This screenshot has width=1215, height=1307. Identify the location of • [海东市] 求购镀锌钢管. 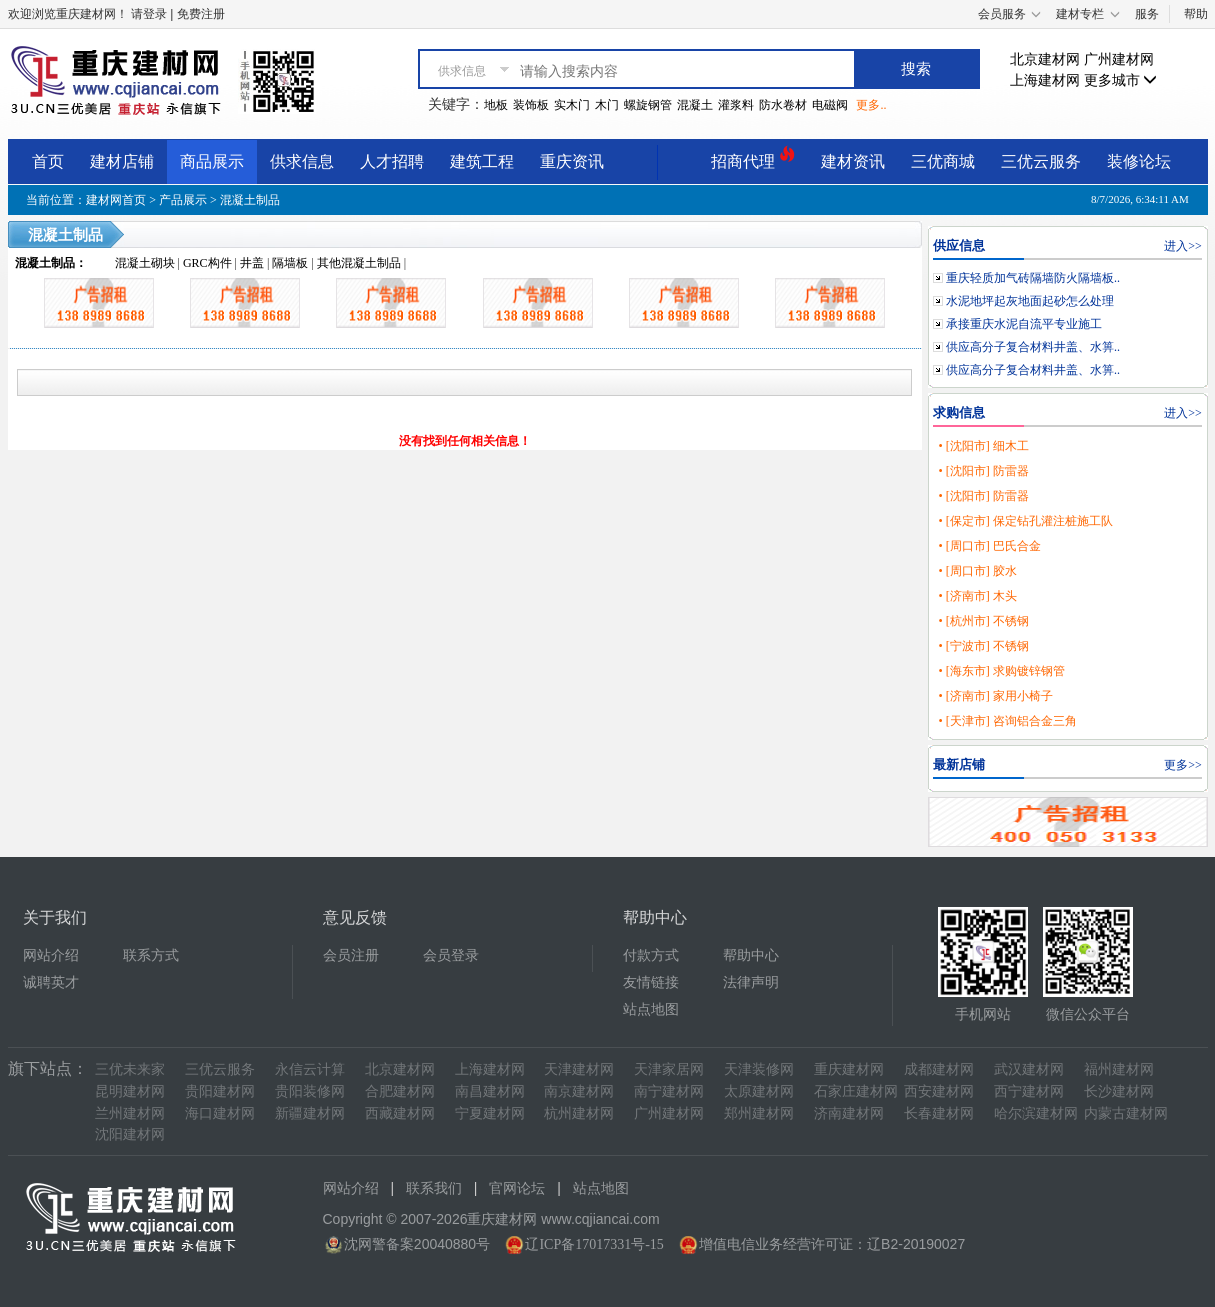
(1001, 671).